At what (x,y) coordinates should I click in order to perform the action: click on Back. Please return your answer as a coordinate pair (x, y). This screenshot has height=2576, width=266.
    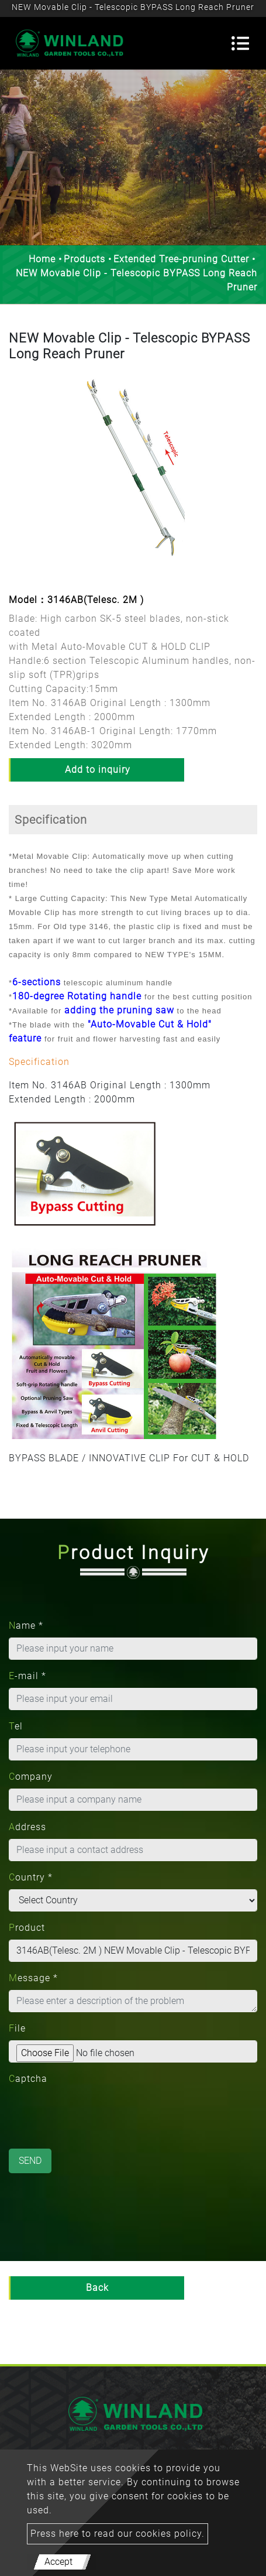
    Looking at the image, I should click on (97, 2287).